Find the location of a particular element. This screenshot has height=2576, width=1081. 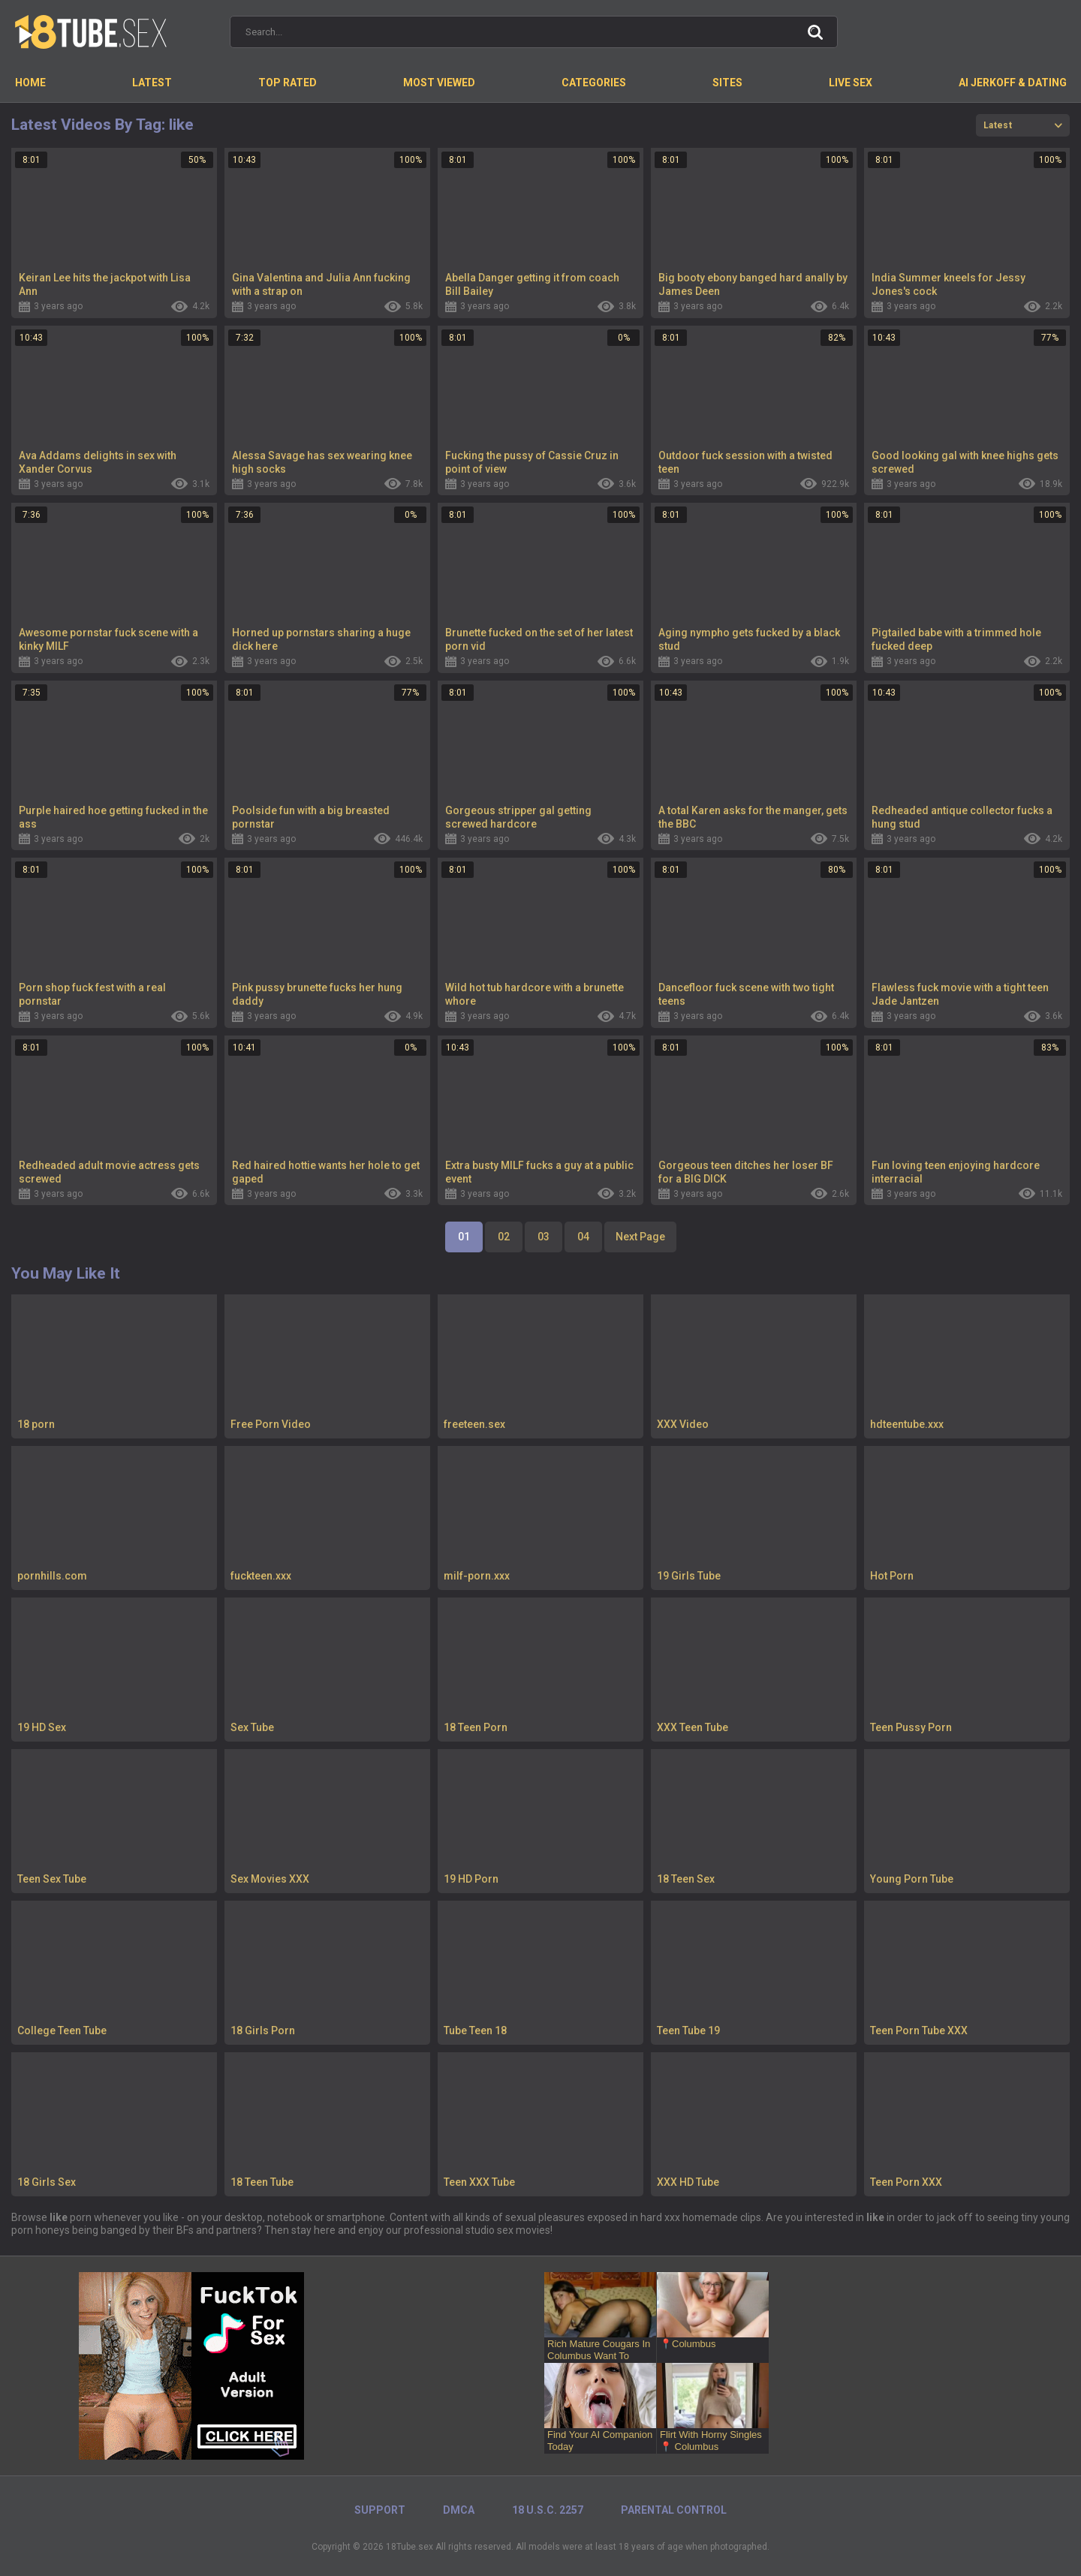

Categories is located at coordinates (594, 83).